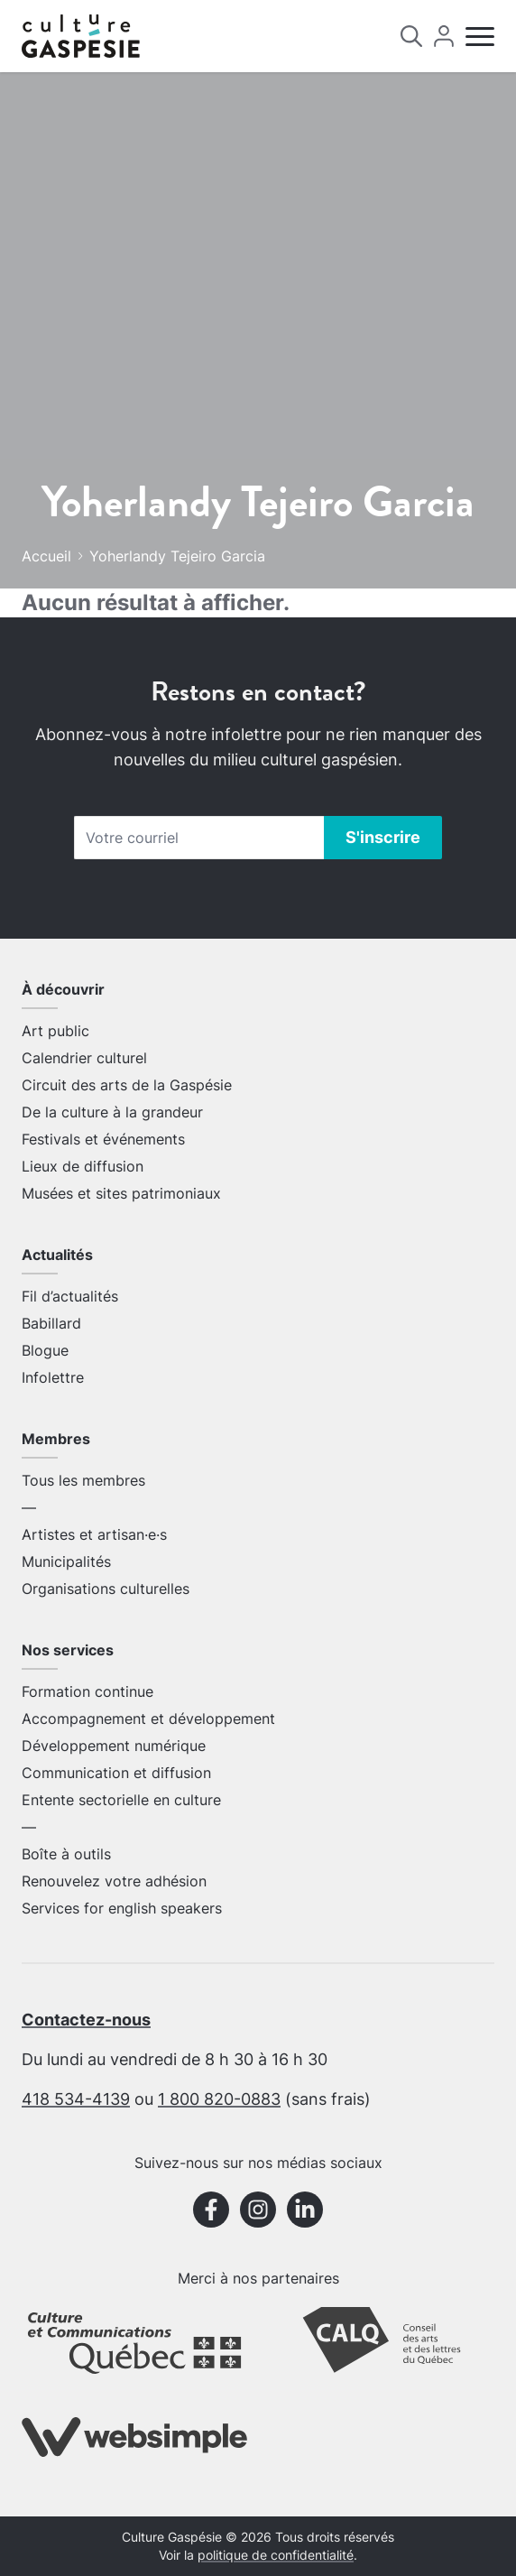 This screenshot has height=2576, width=516. Describe the element at coordinates (114, 1881) in the screenshot. I see `Renouvelez votre adhésion` at that location.